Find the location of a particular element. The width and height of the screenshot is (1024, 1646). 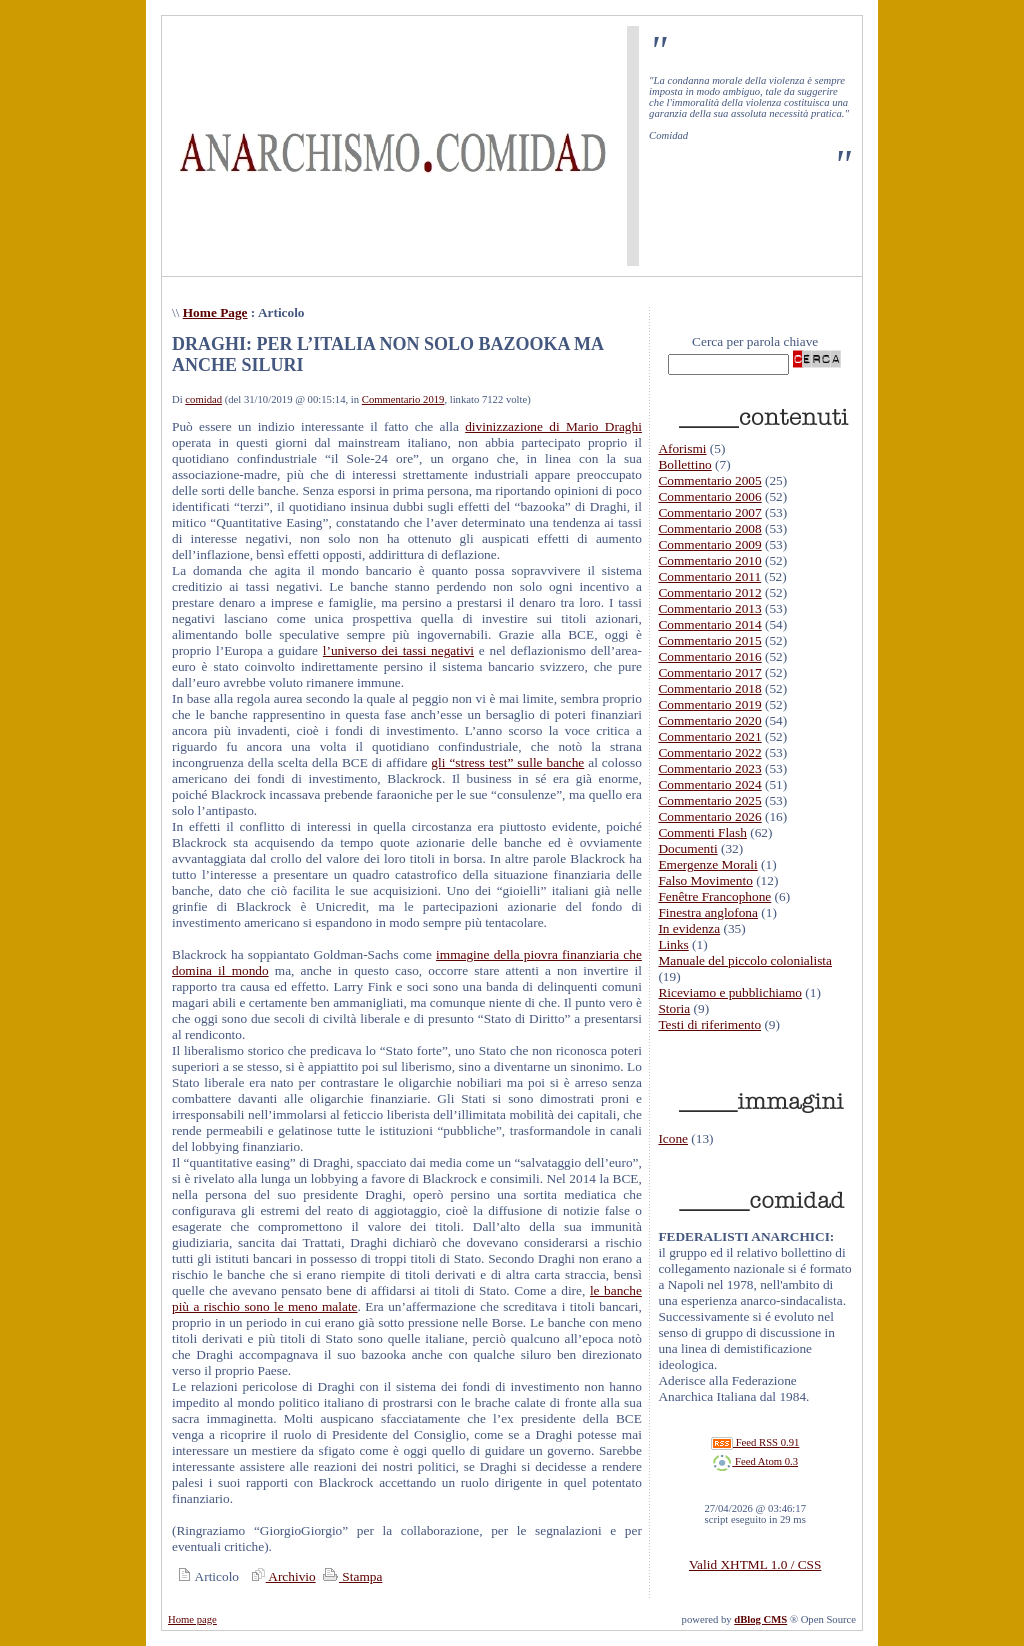

Commentario 2023 is located at coordinates (709, 768).